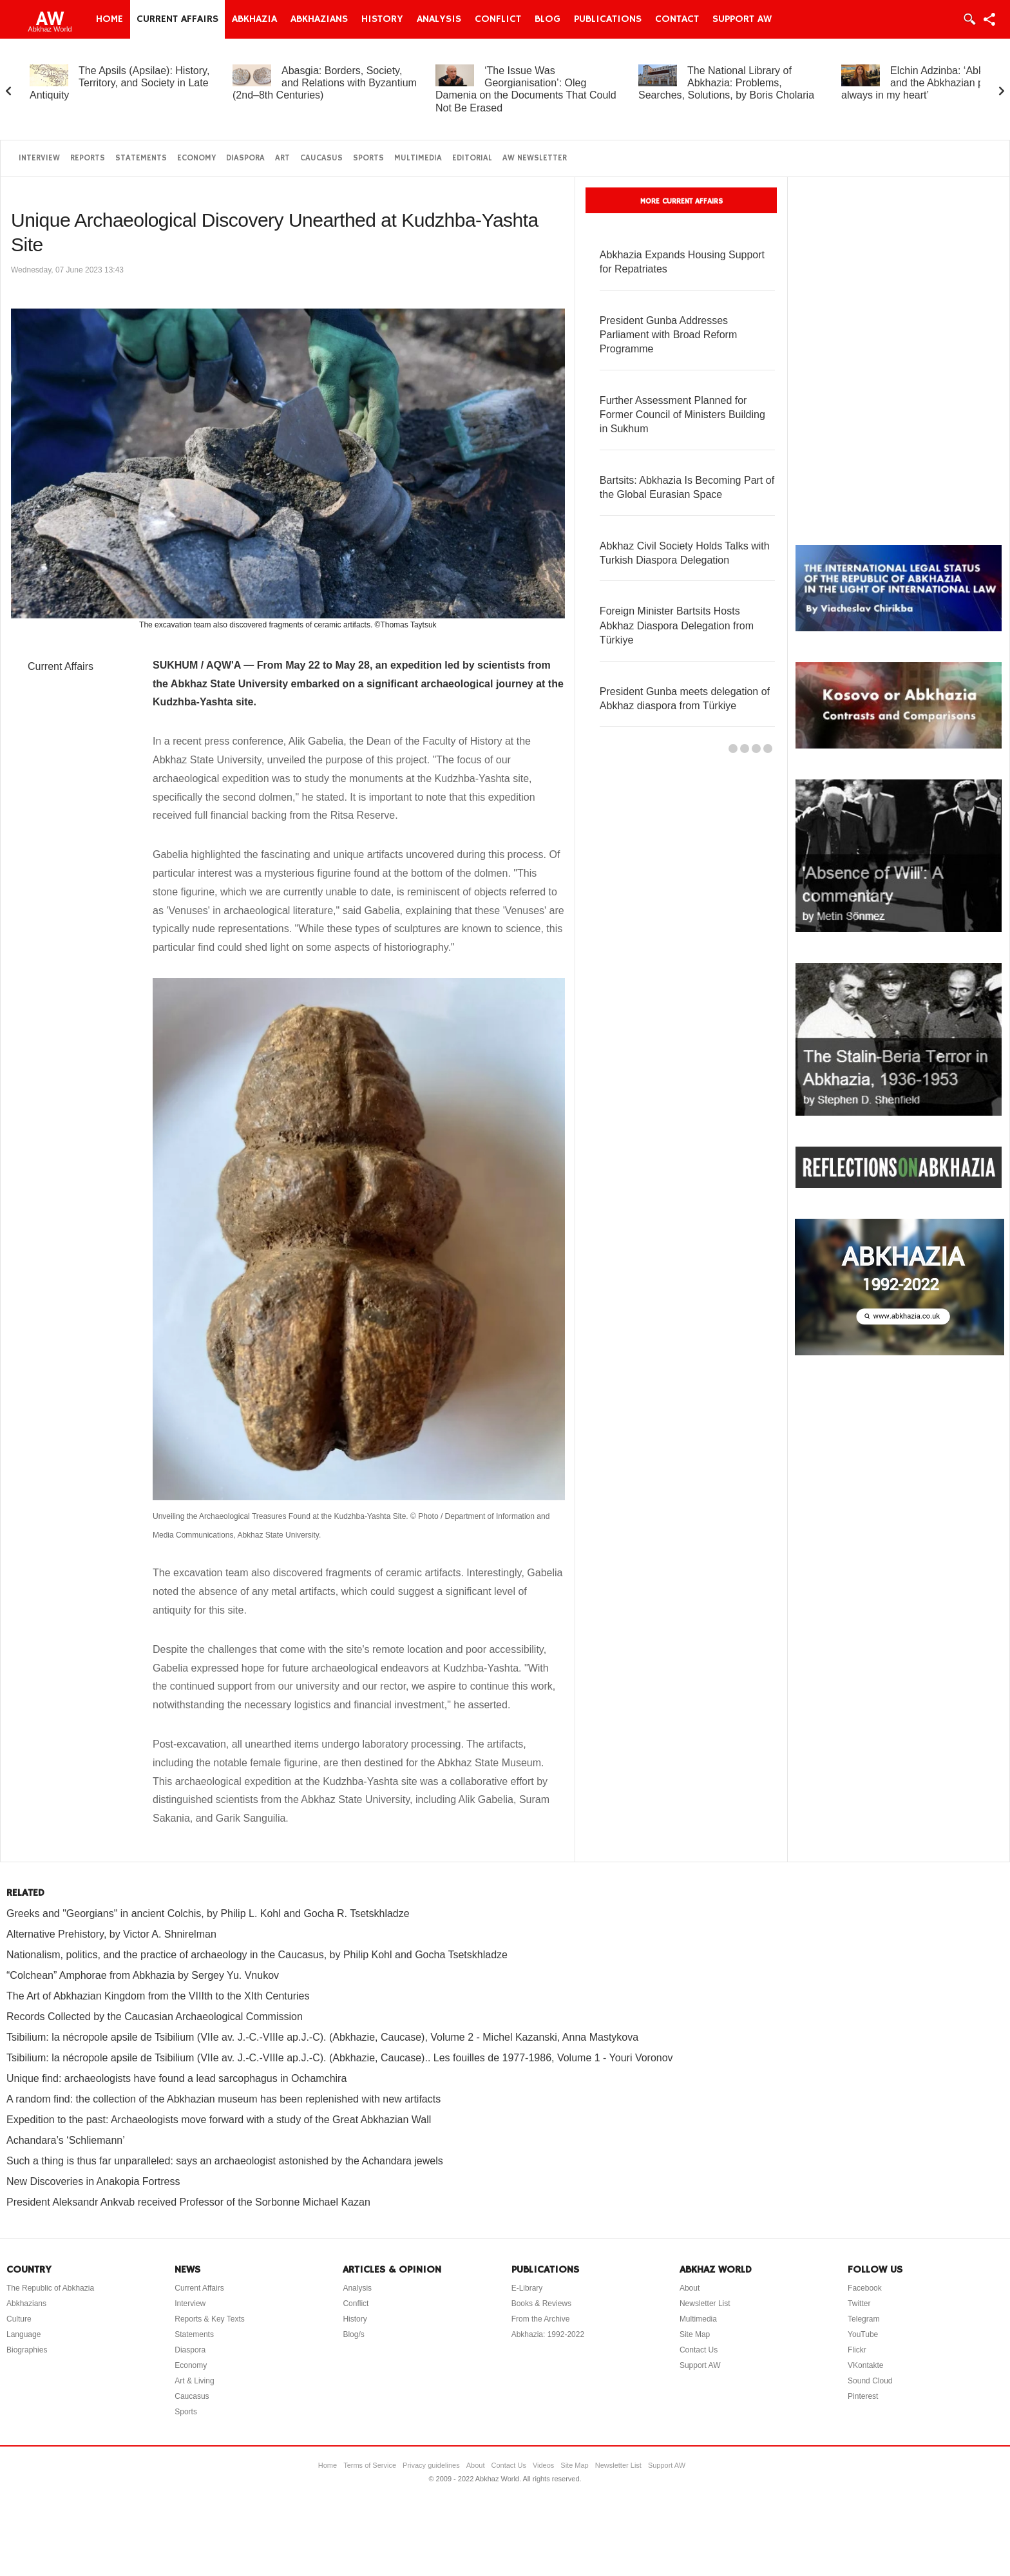  Describe the element at coordinates (369, 2465) in the screenshot. I see `Terms of Service` at that location.